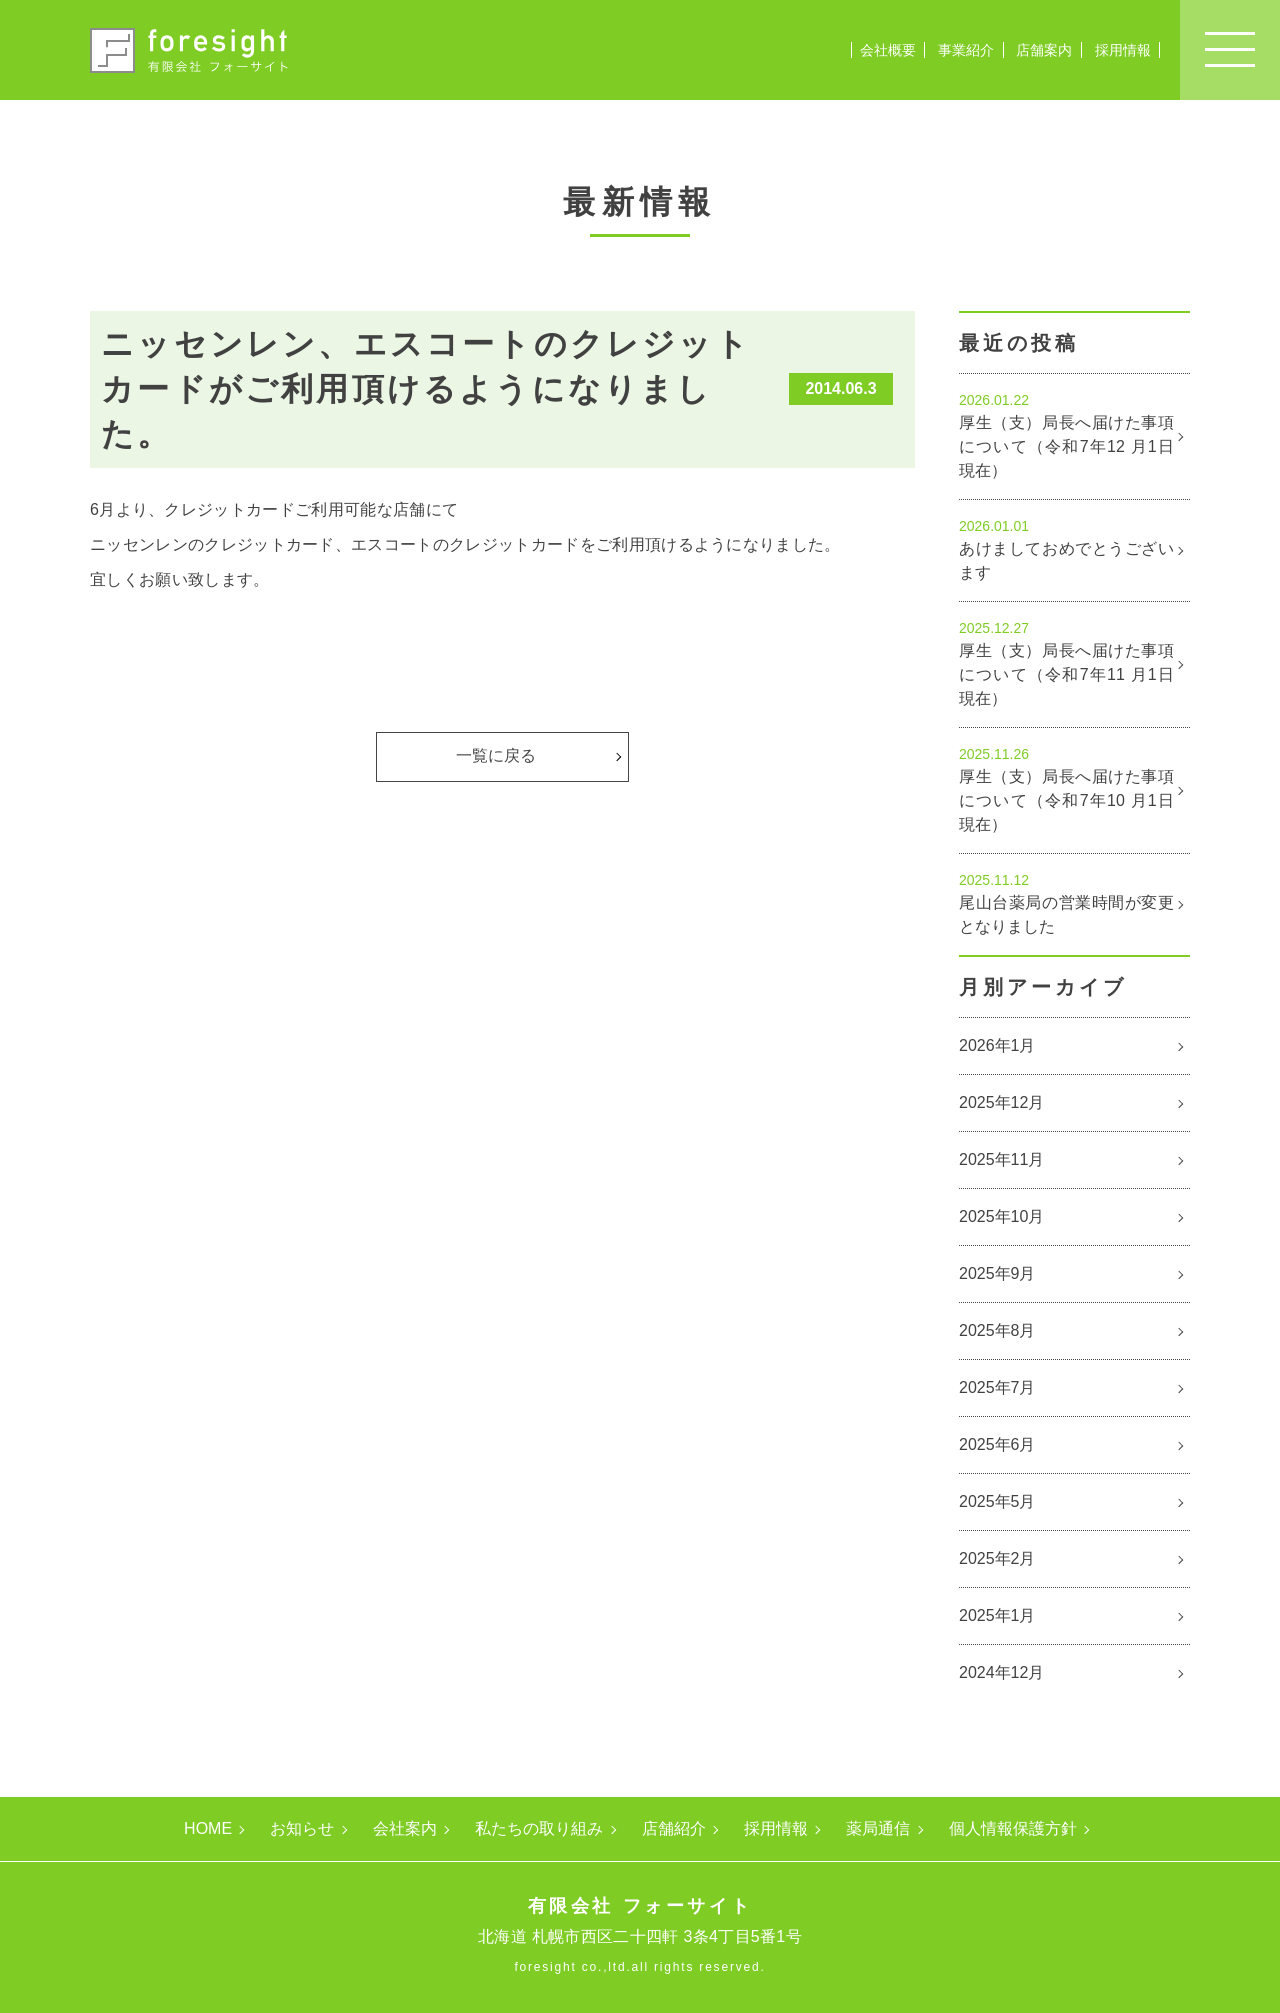 This screenshot has height=2013, width=1280. I want to click on 2025年7月, so click(997, 1387).